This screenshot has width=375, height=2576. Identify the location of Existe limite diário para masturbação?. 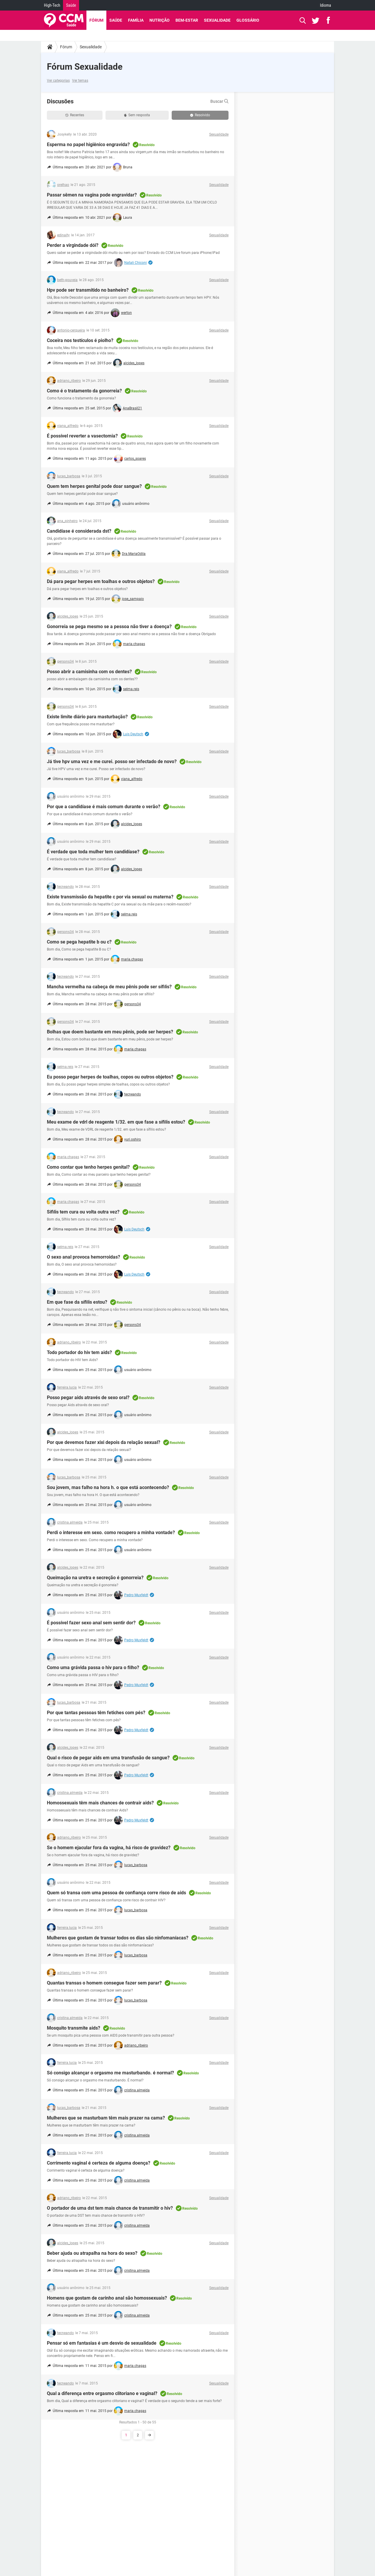
(87, 716).